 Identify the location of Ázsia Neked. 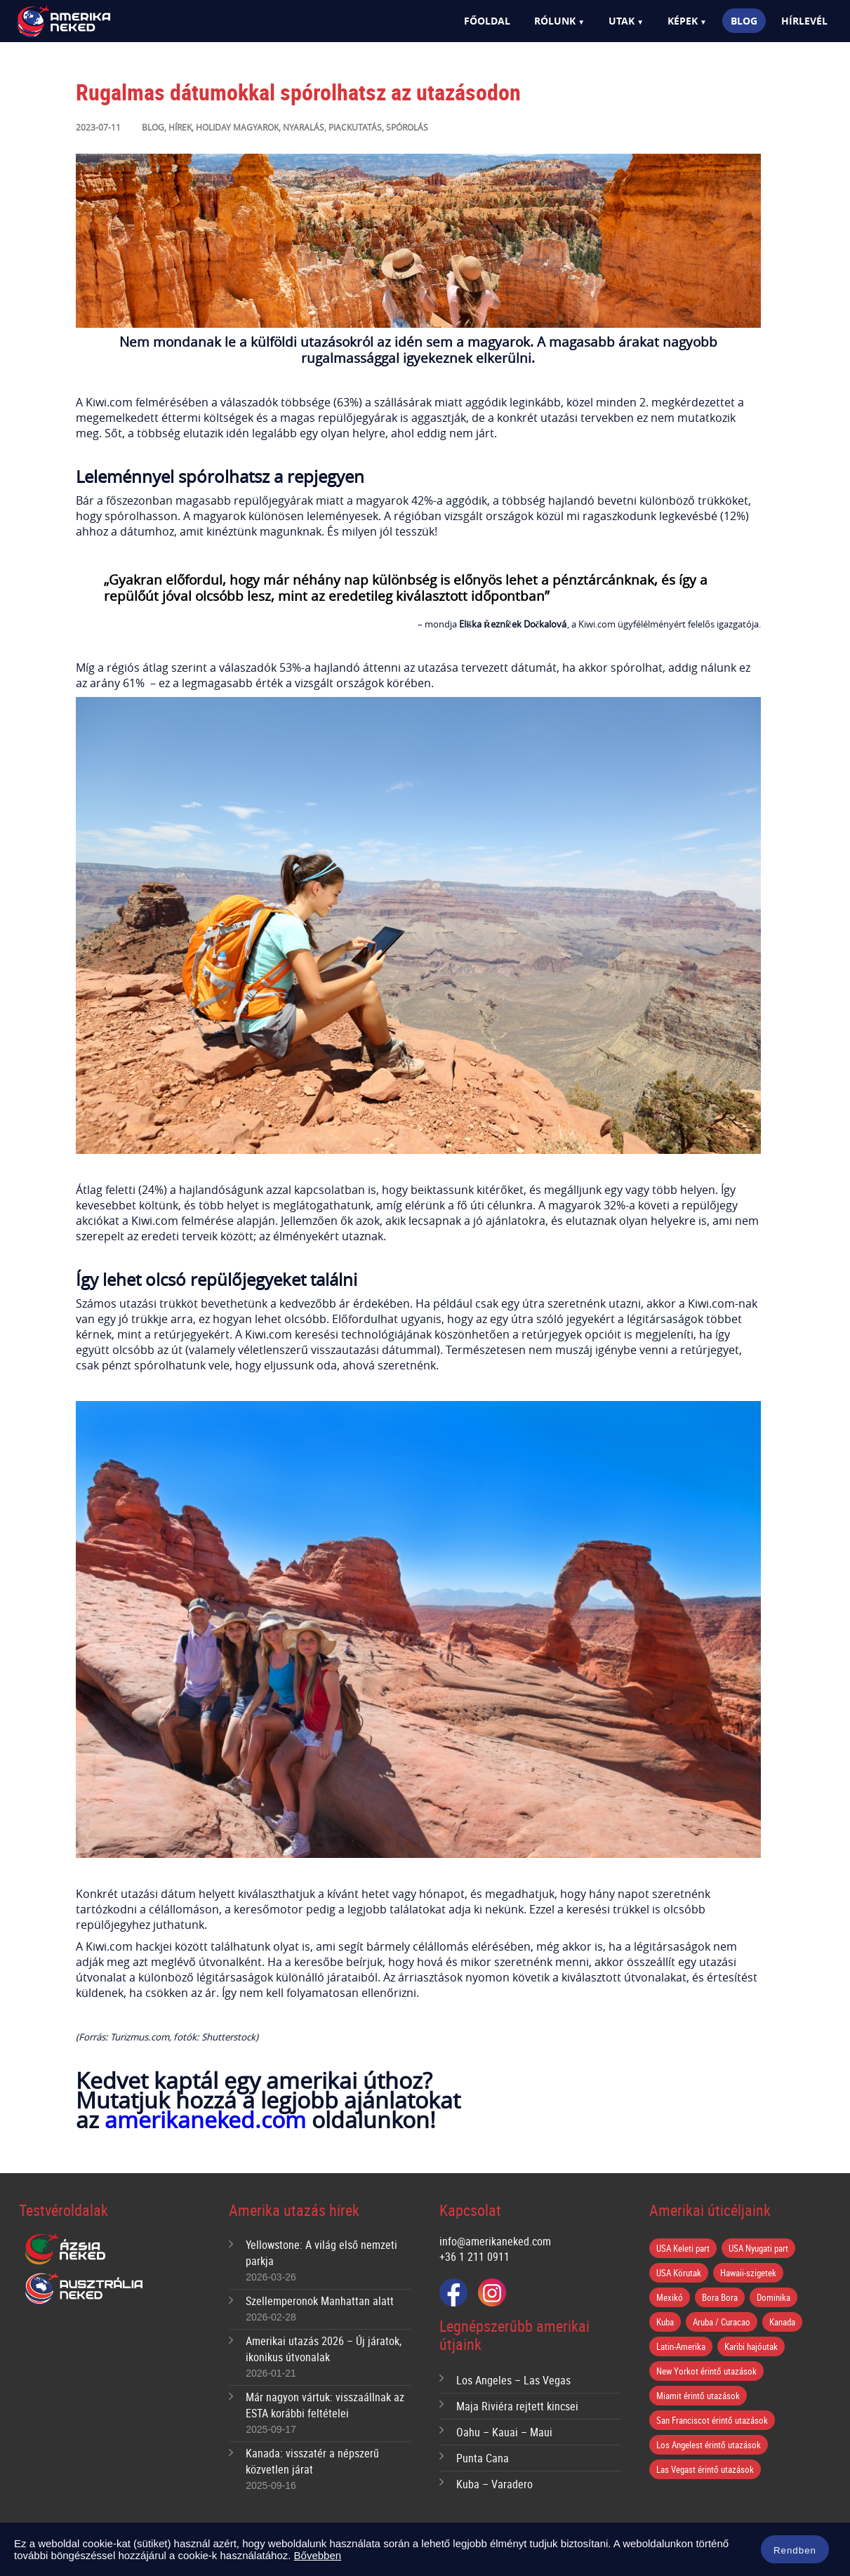
(64, 2249).